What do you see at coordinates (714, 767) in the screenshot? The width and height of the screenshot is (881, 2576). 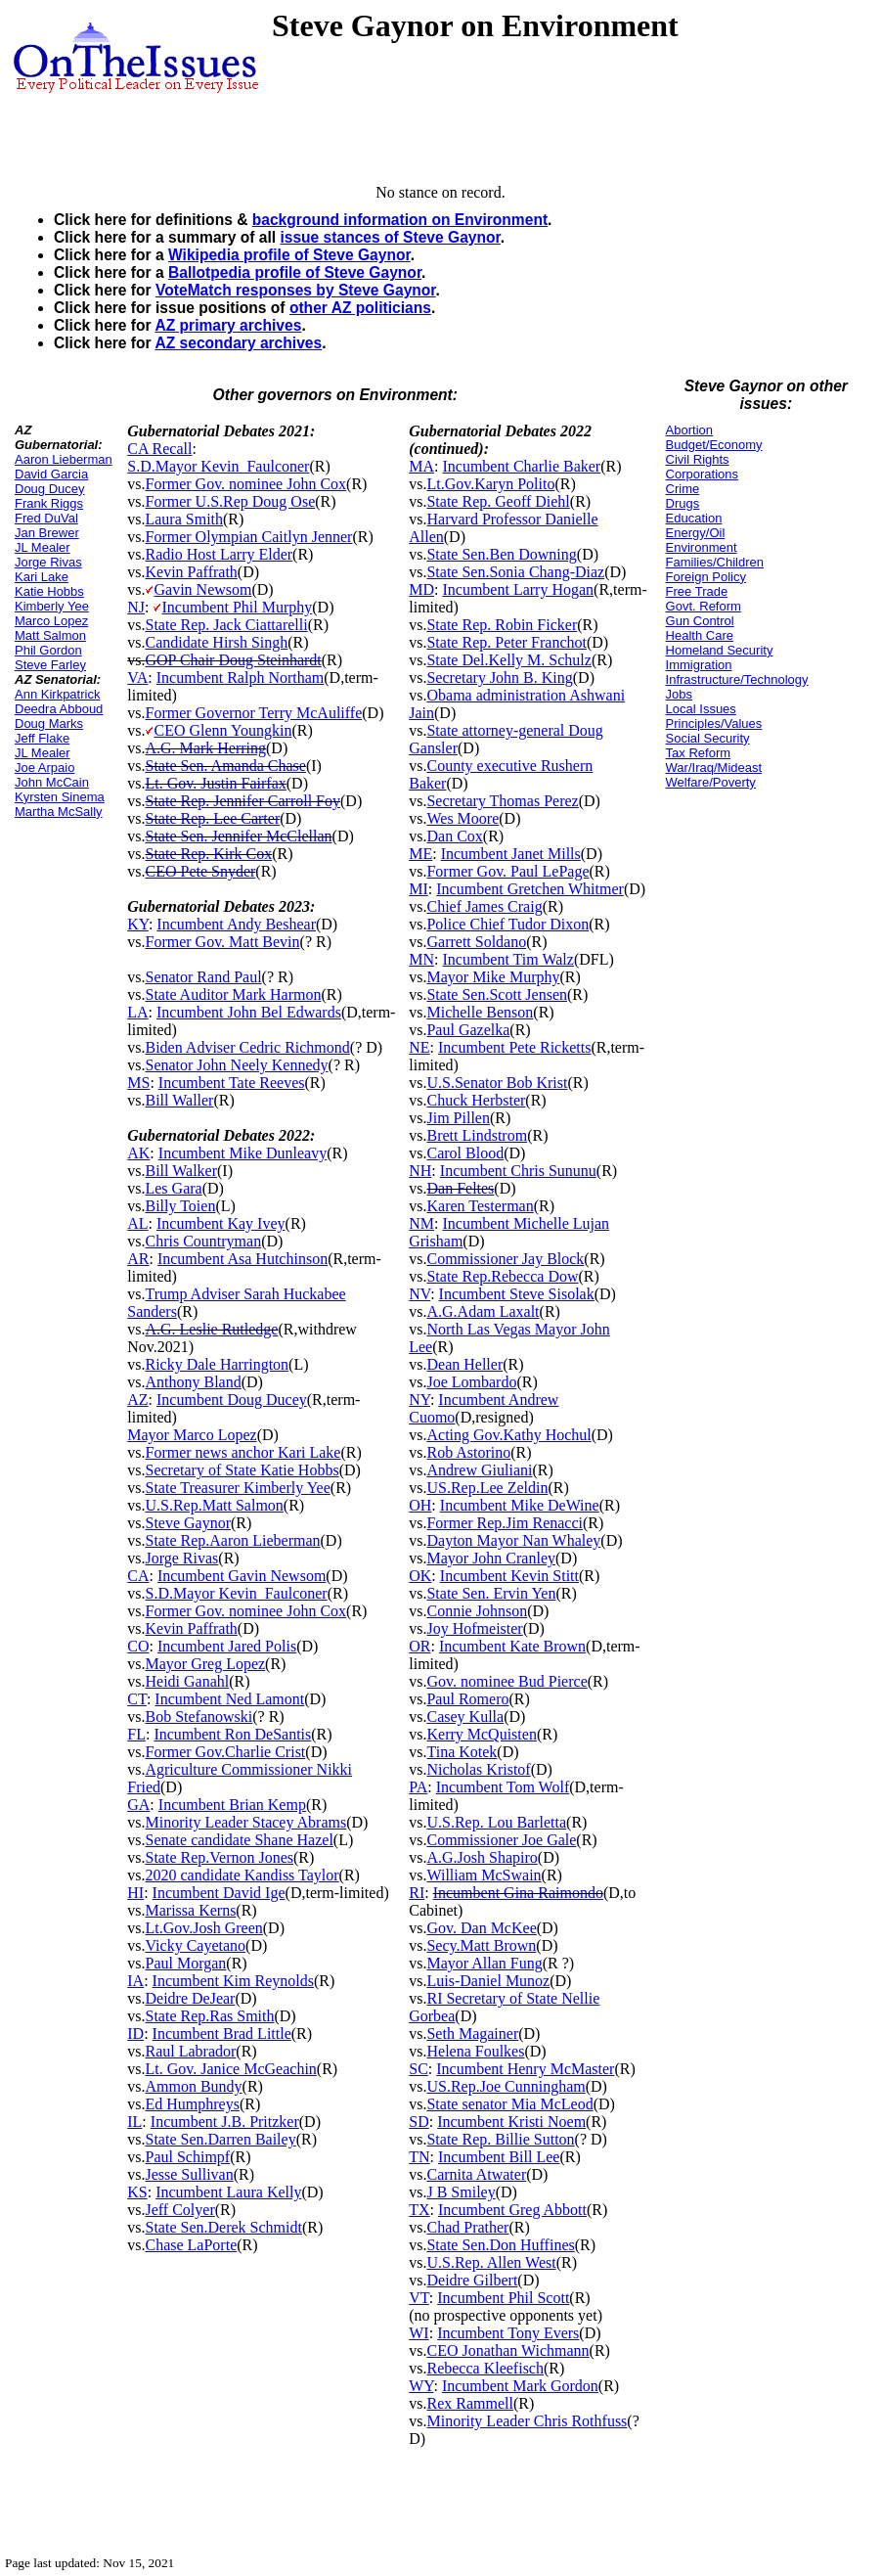 I see `War/Iraq/Mideast` at bounding box center [714, 767].